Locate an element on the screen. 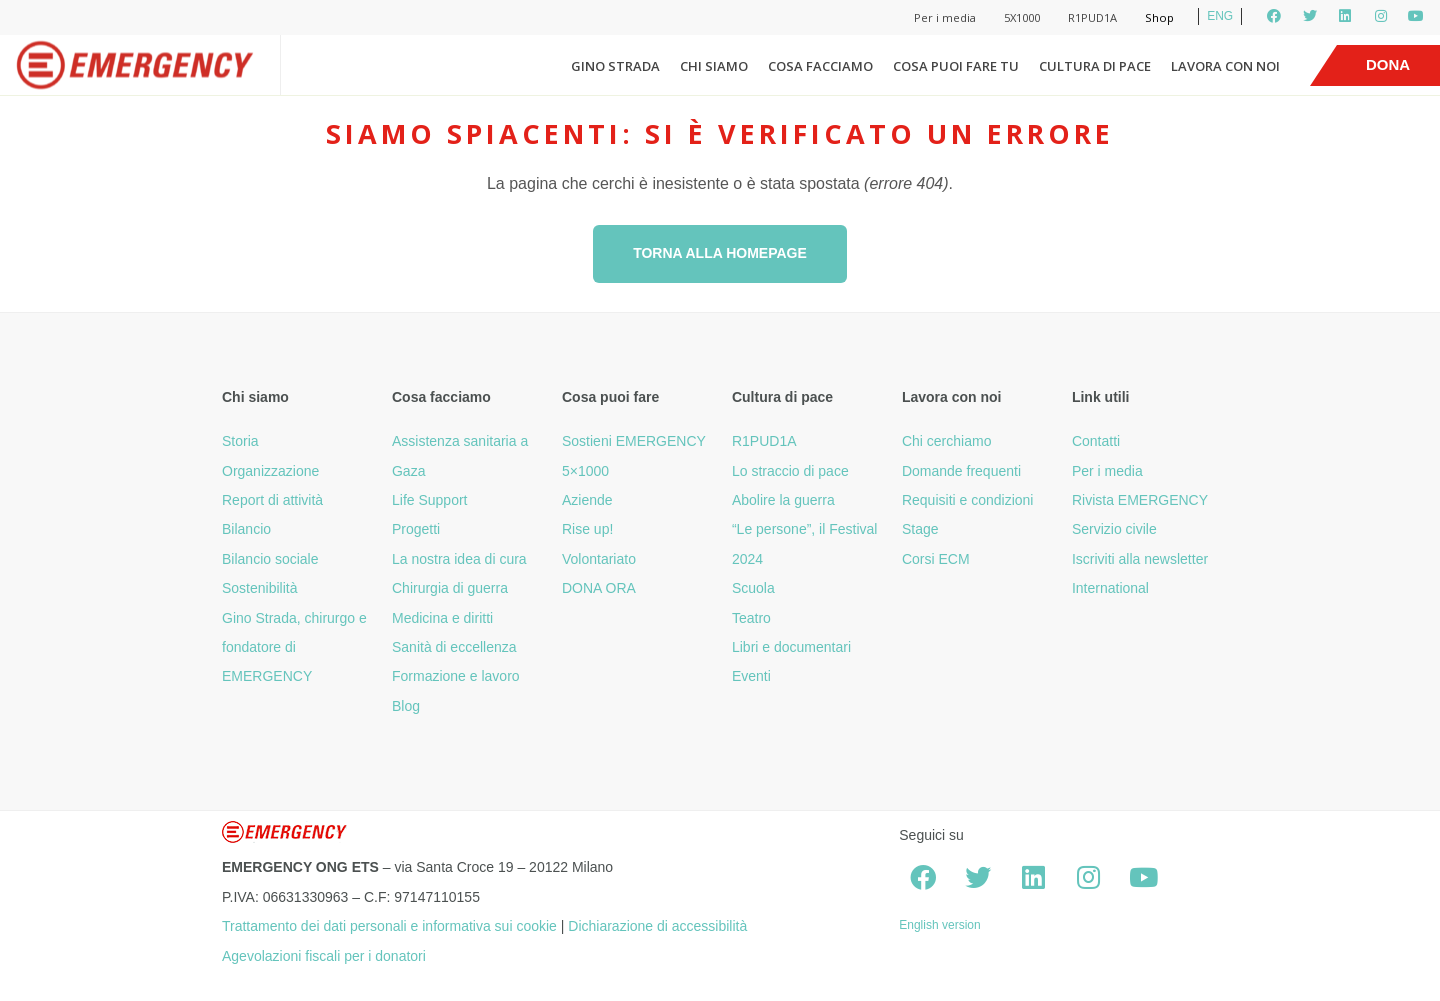 The height and width of the screenshot is (1001, 1440). Trattamento dei dati personali e informativa sui cookie is located at coordinates (389, 926).